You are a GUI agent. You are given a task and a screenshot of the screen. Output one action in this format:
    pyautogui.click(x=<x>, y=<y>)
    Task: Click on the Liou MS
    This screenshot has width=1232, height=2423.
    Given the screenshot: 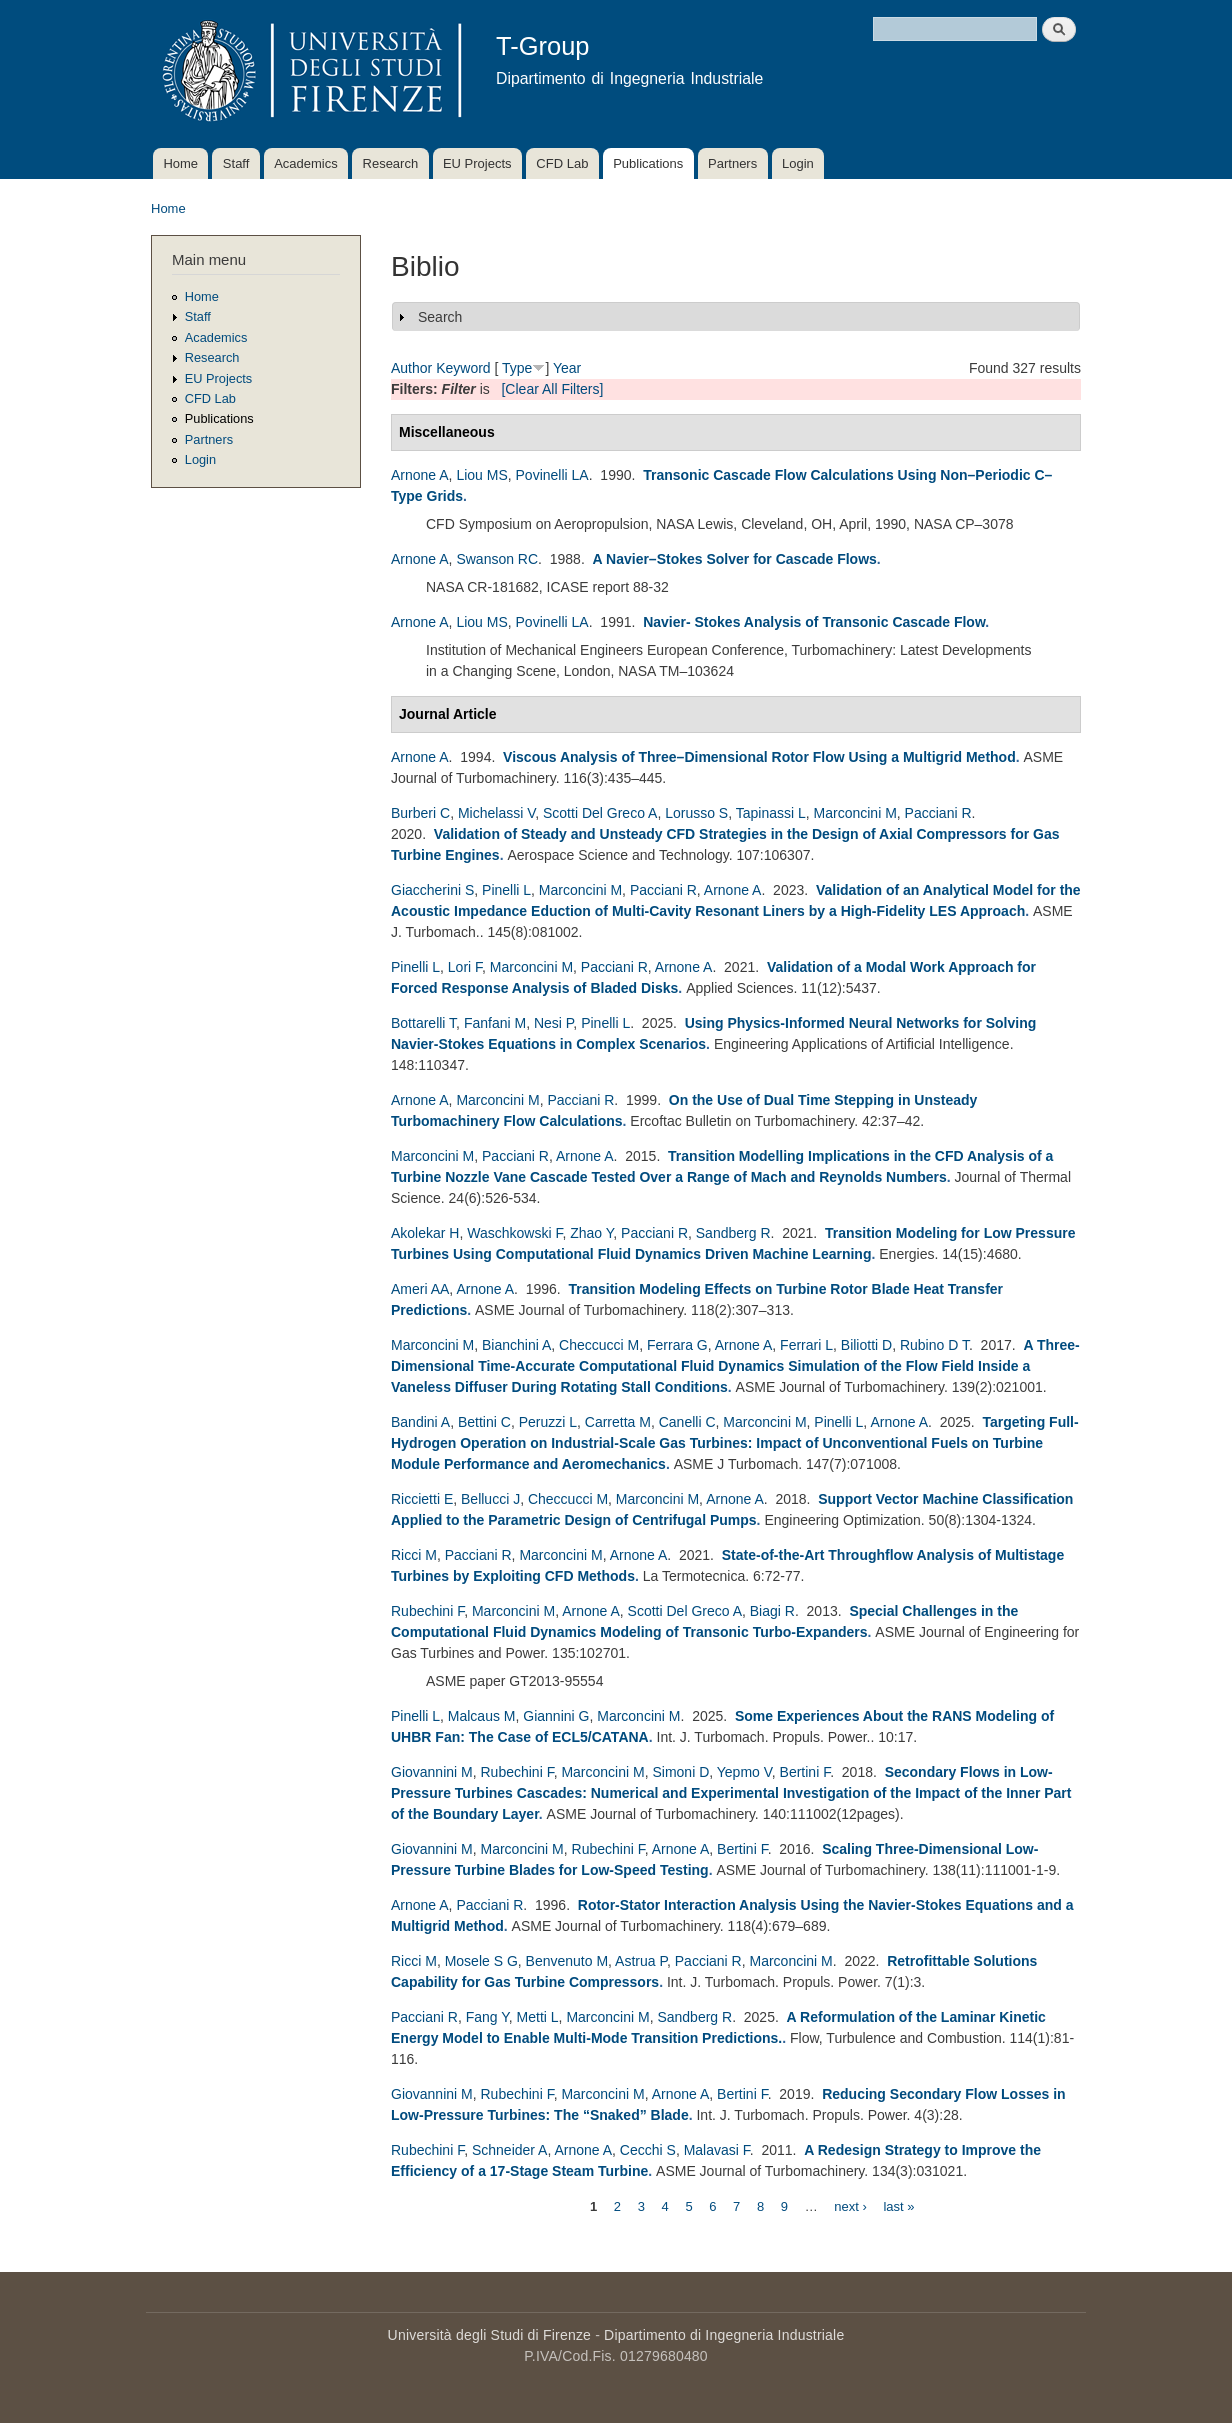 What is the action you would take?
    pyautogui.click(x=481, y=475)
    